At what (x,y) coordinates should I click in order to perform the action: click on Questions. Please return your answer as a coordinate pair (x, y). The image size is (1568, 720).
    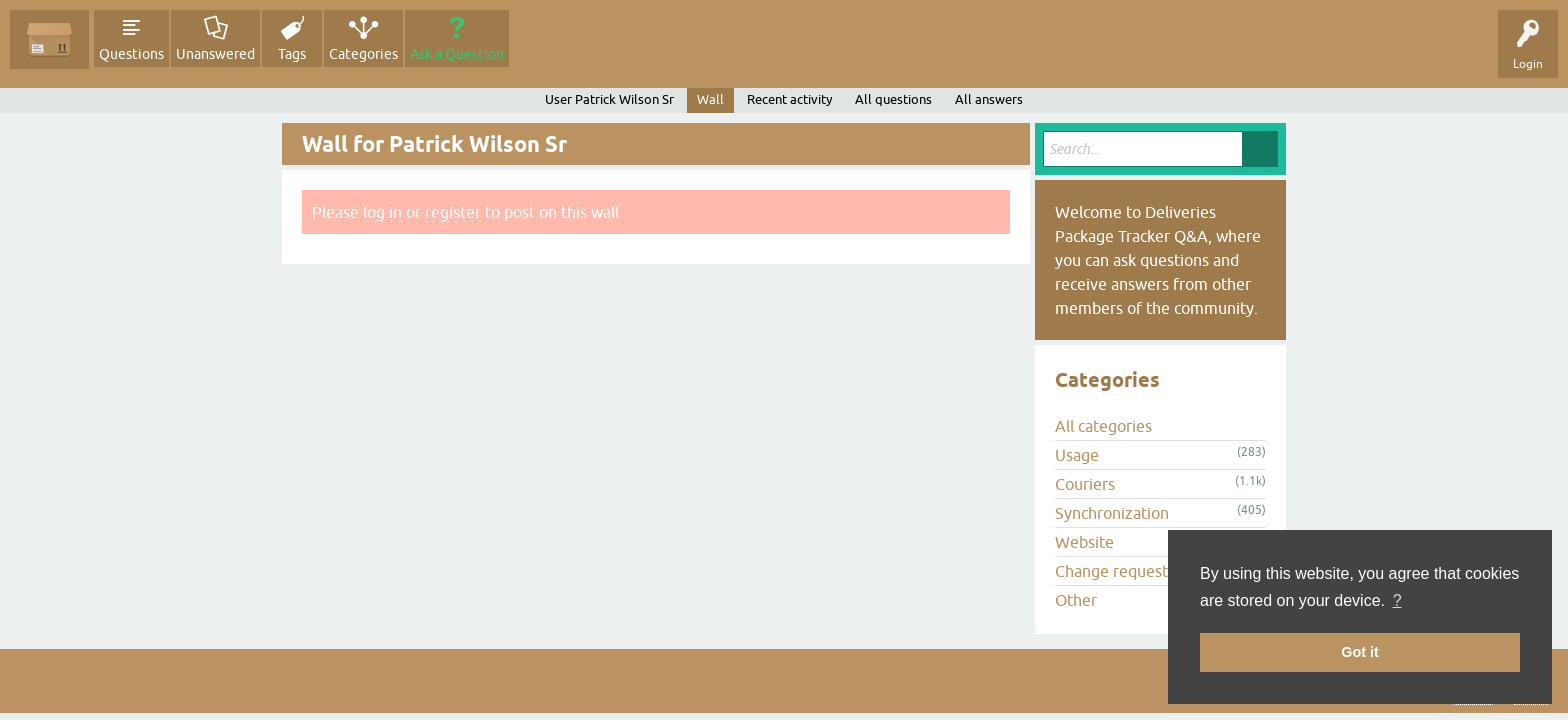
    Looking at the image, I should click on (131, 54).